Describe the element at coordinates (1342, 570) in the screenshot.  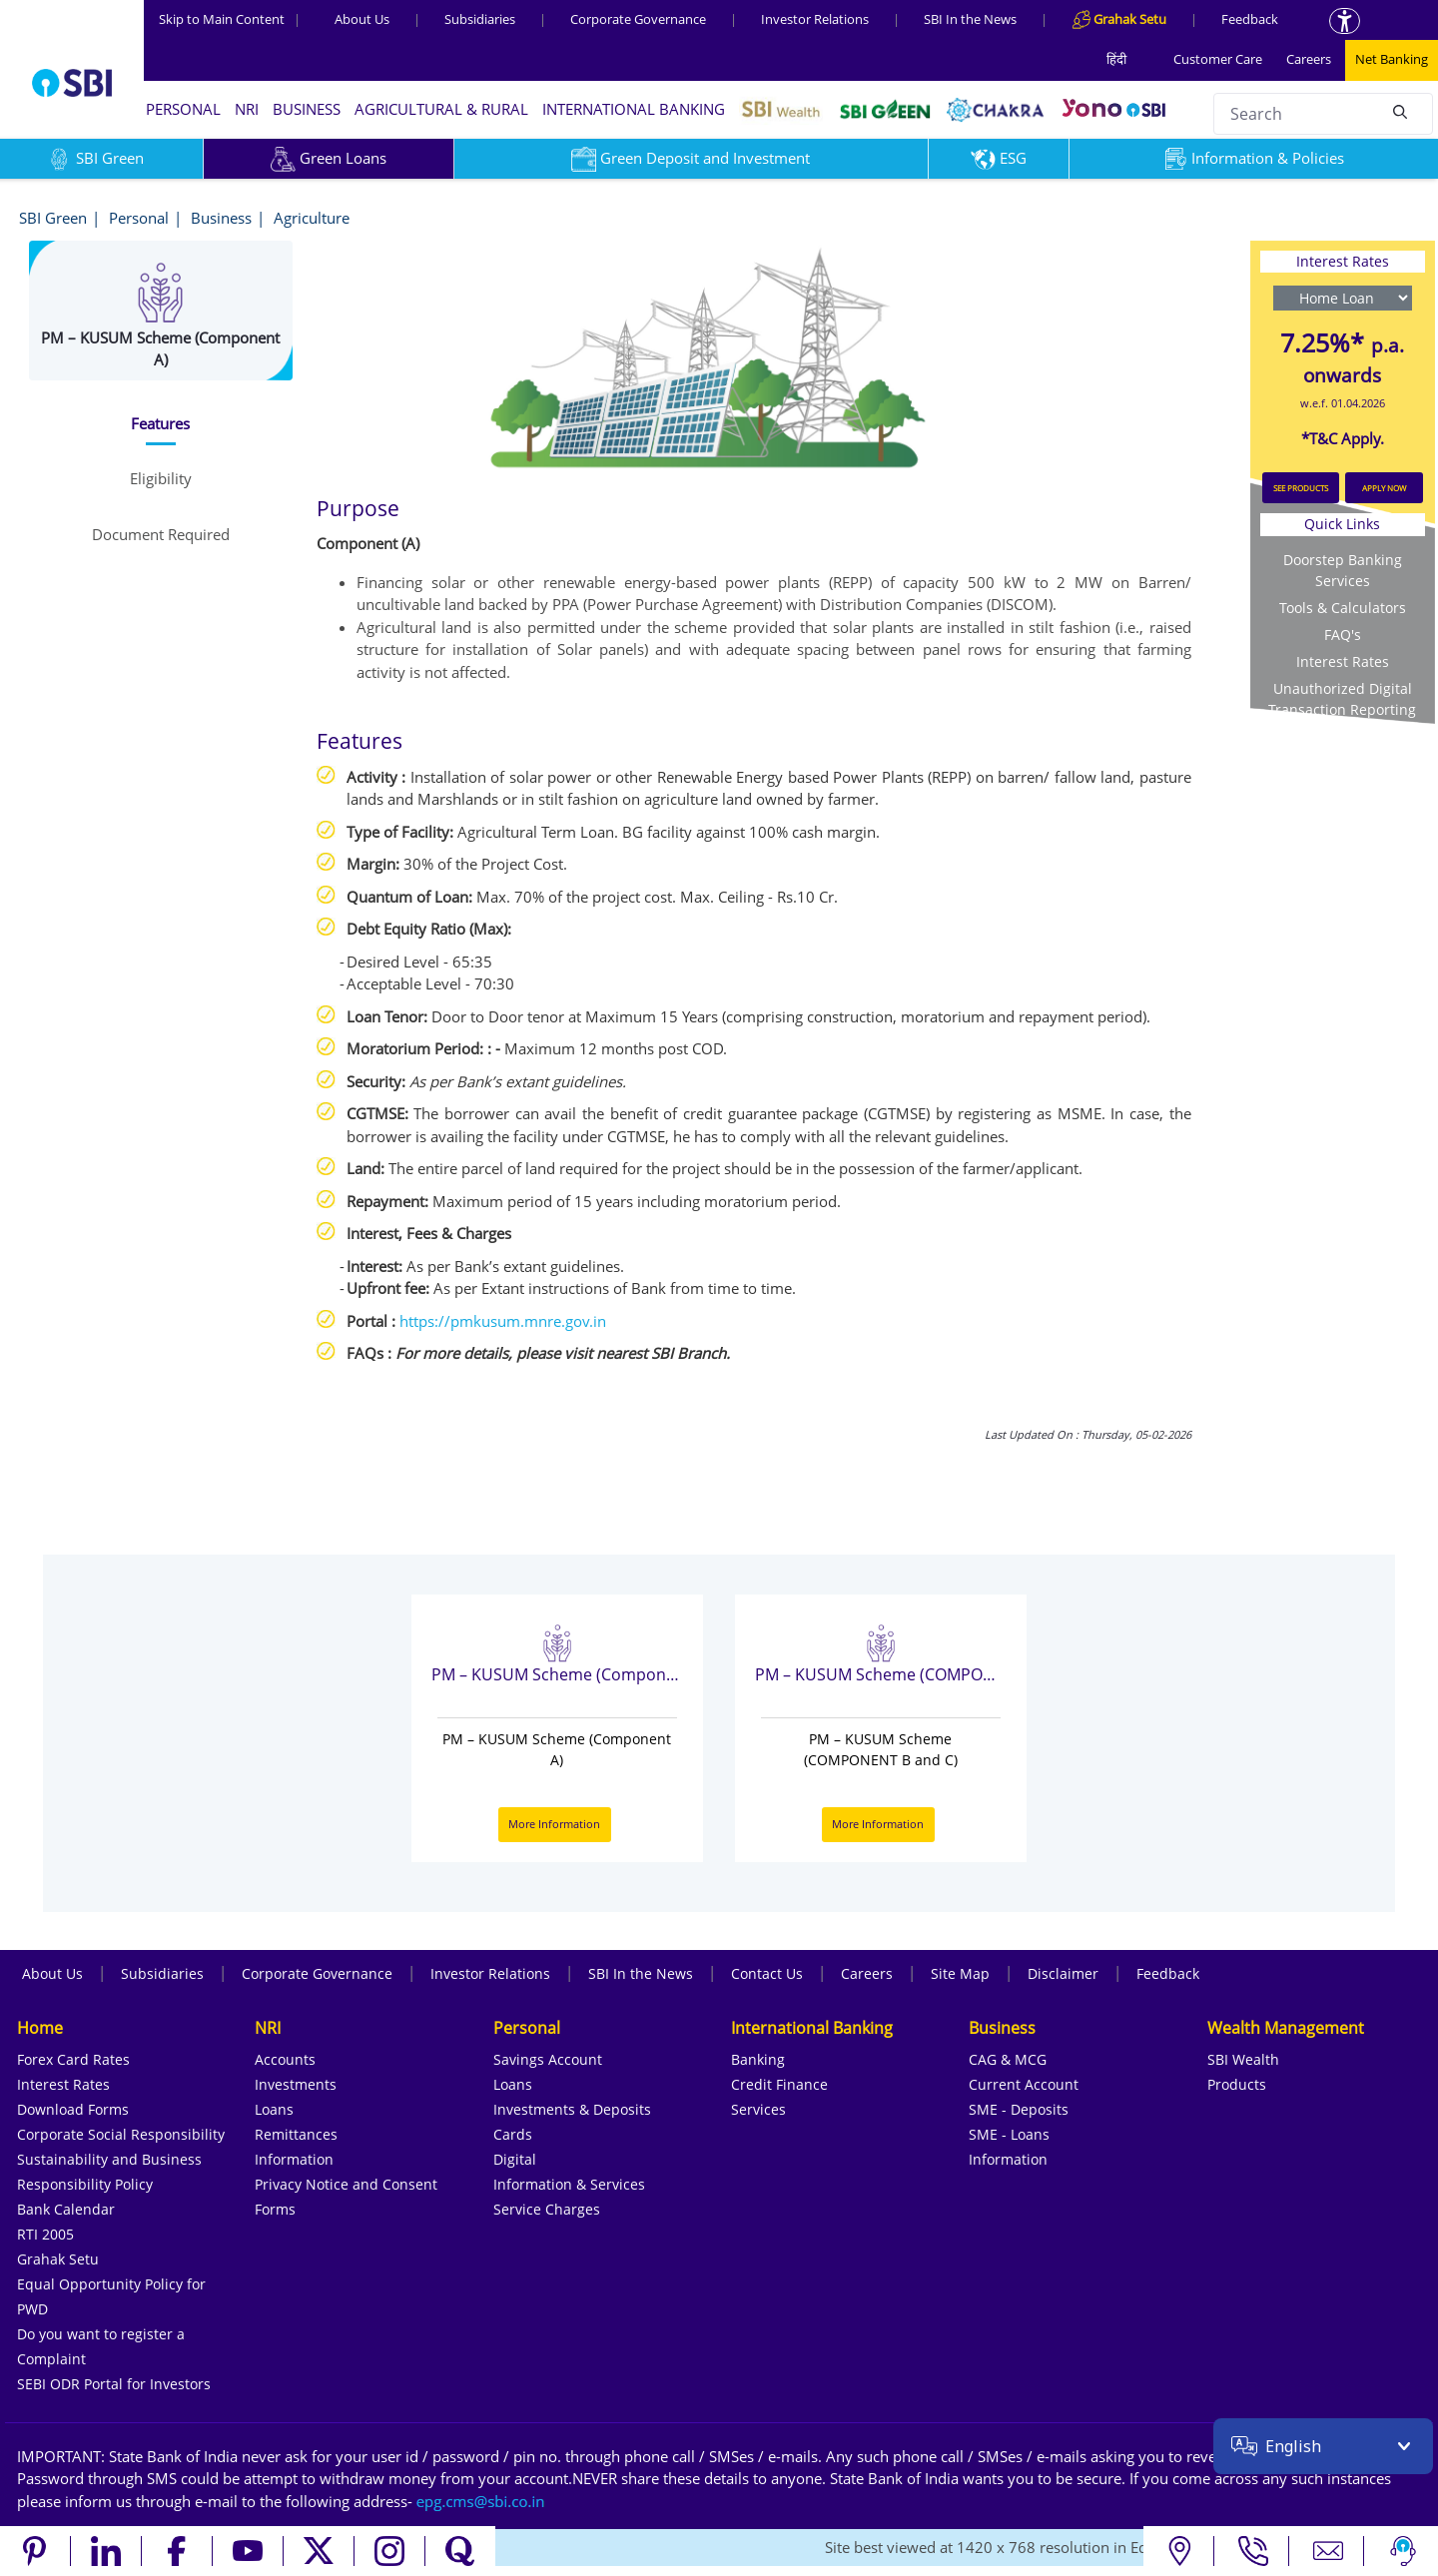
I see `Doorstep Banking Services` at that location.